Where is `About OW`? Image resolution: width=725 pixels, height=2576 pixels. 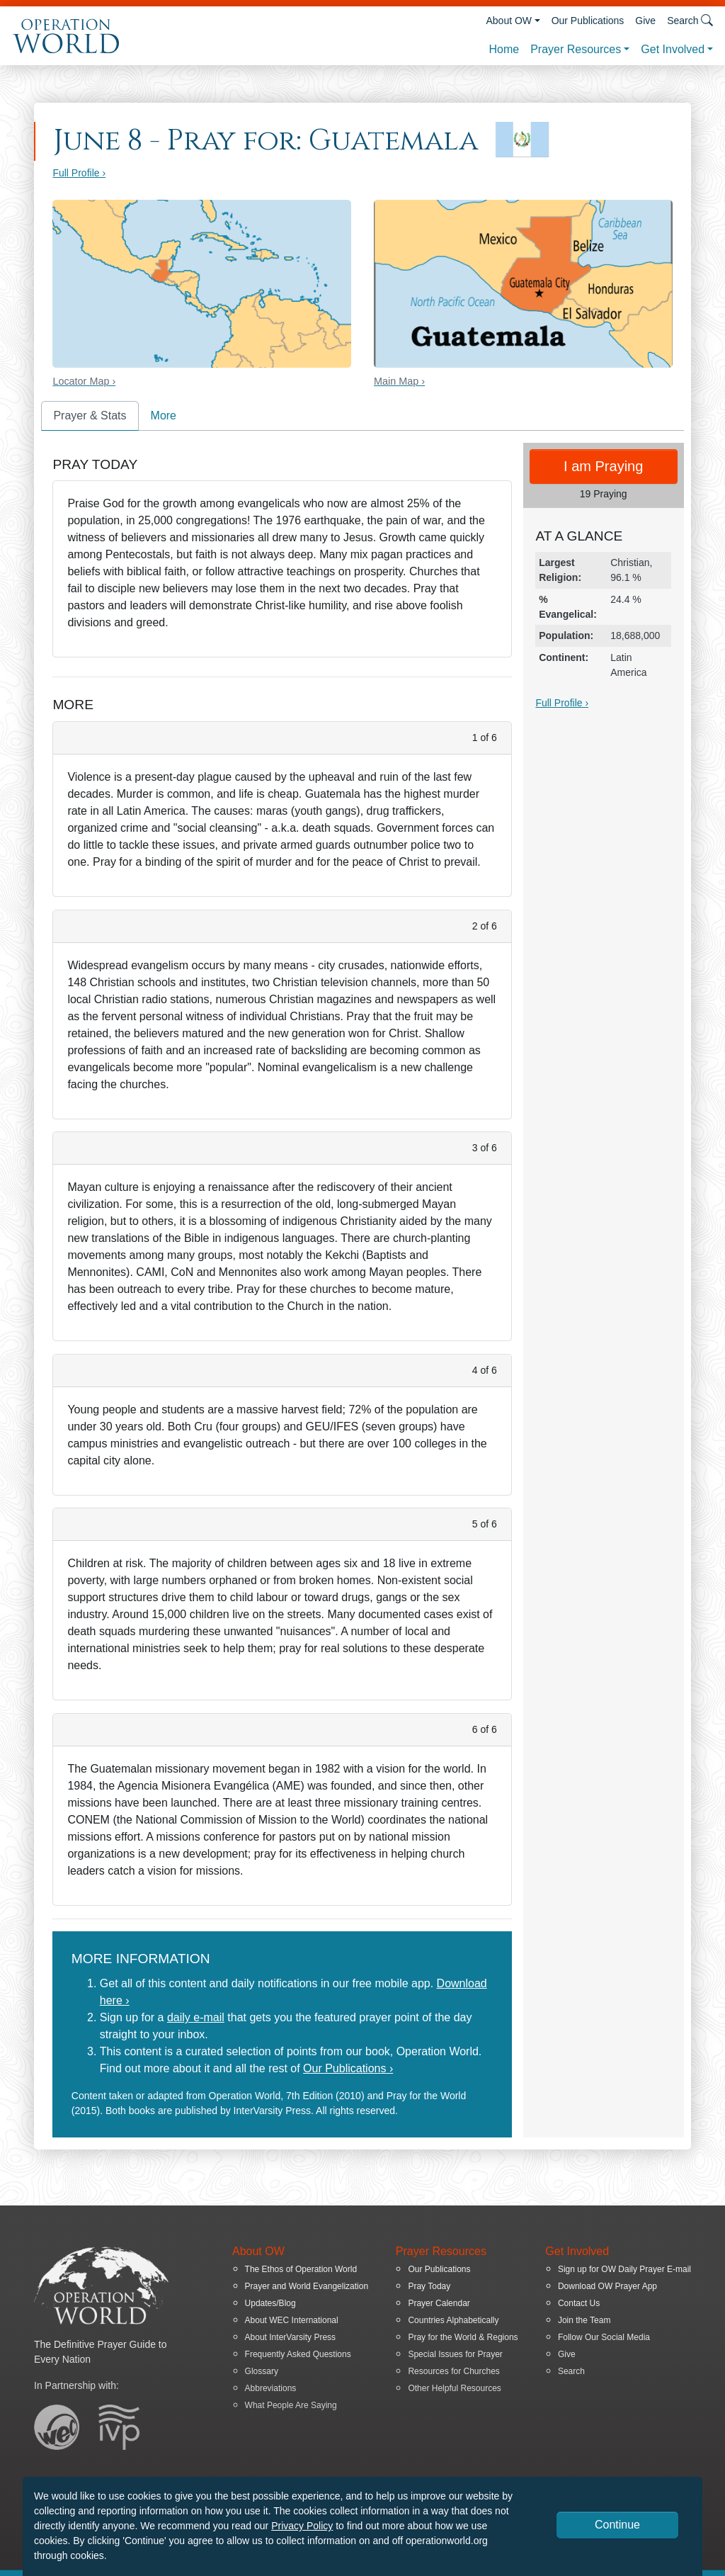 About OW is located at coordinates (509, 20).